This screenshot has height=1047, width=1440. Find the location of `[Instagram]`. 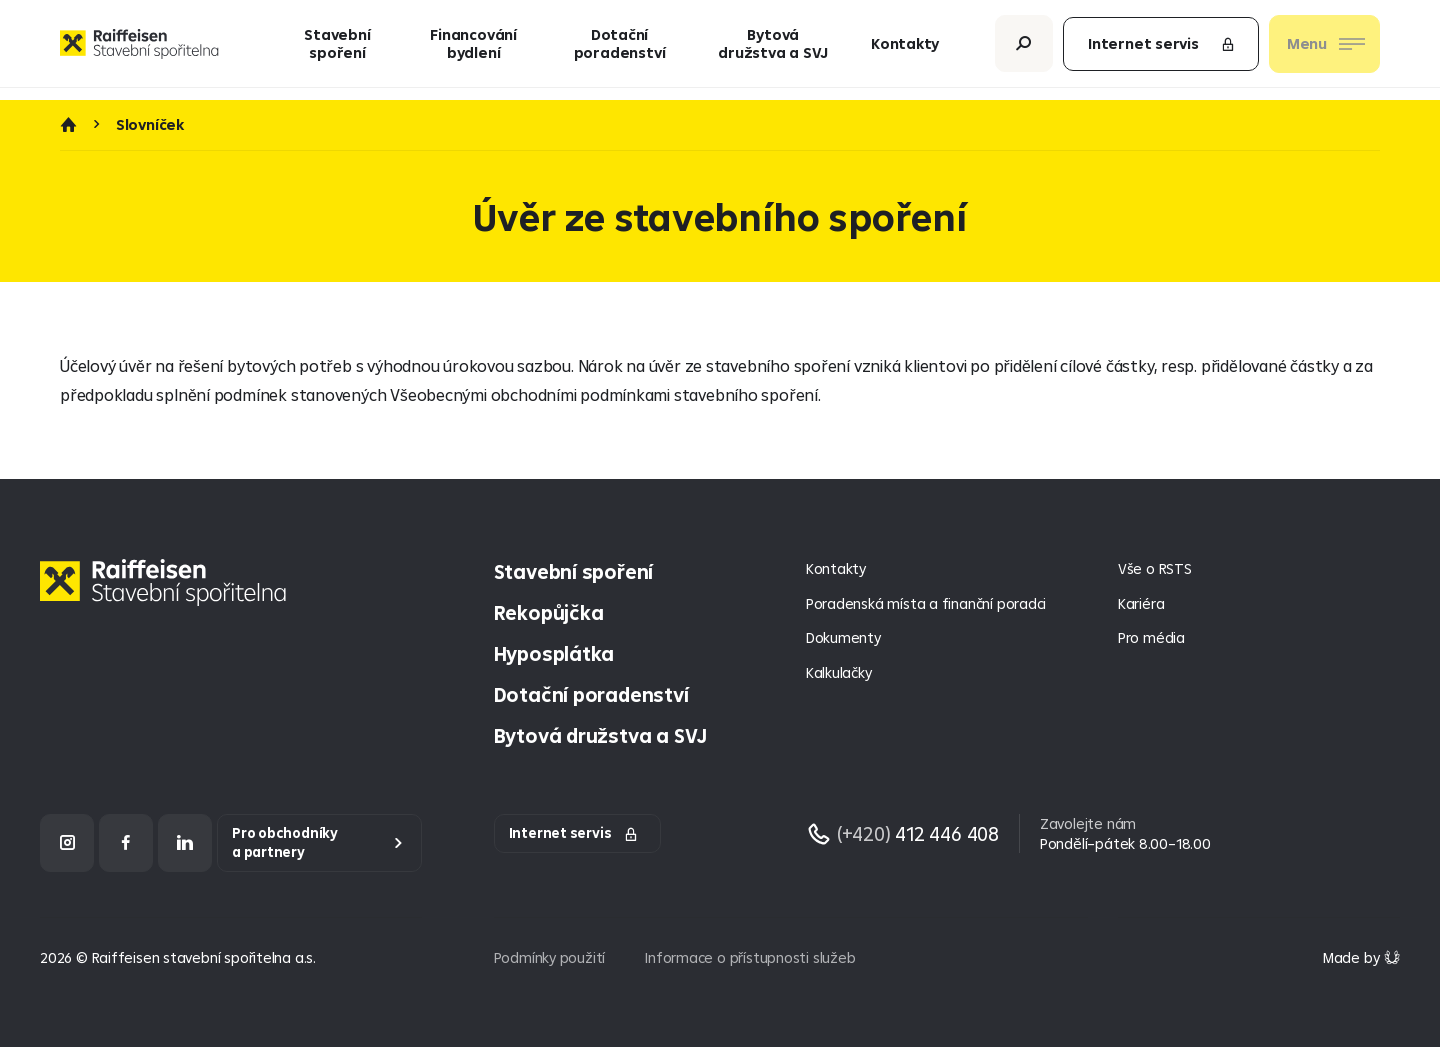

[Instagram] is located at coordinates (67, 842).